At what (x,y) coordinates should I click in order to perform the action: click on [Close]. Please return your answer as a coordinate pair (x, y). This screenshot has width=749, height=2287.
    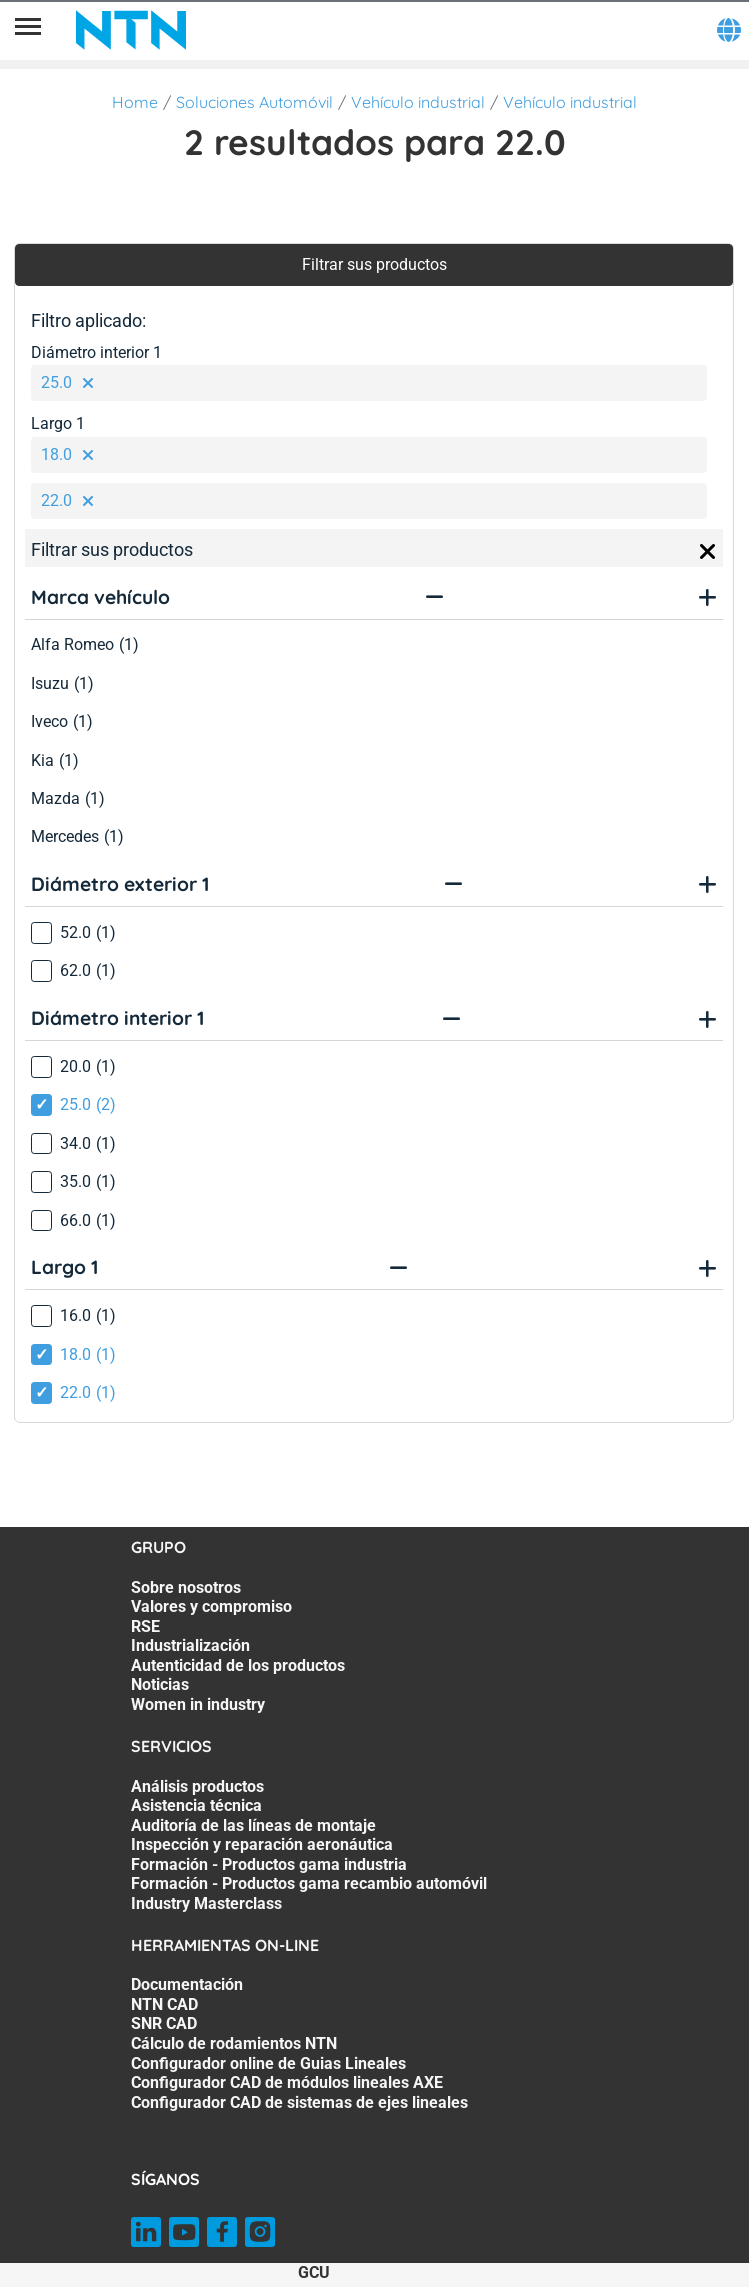
    Looking at the image, I should click on (708, 552).